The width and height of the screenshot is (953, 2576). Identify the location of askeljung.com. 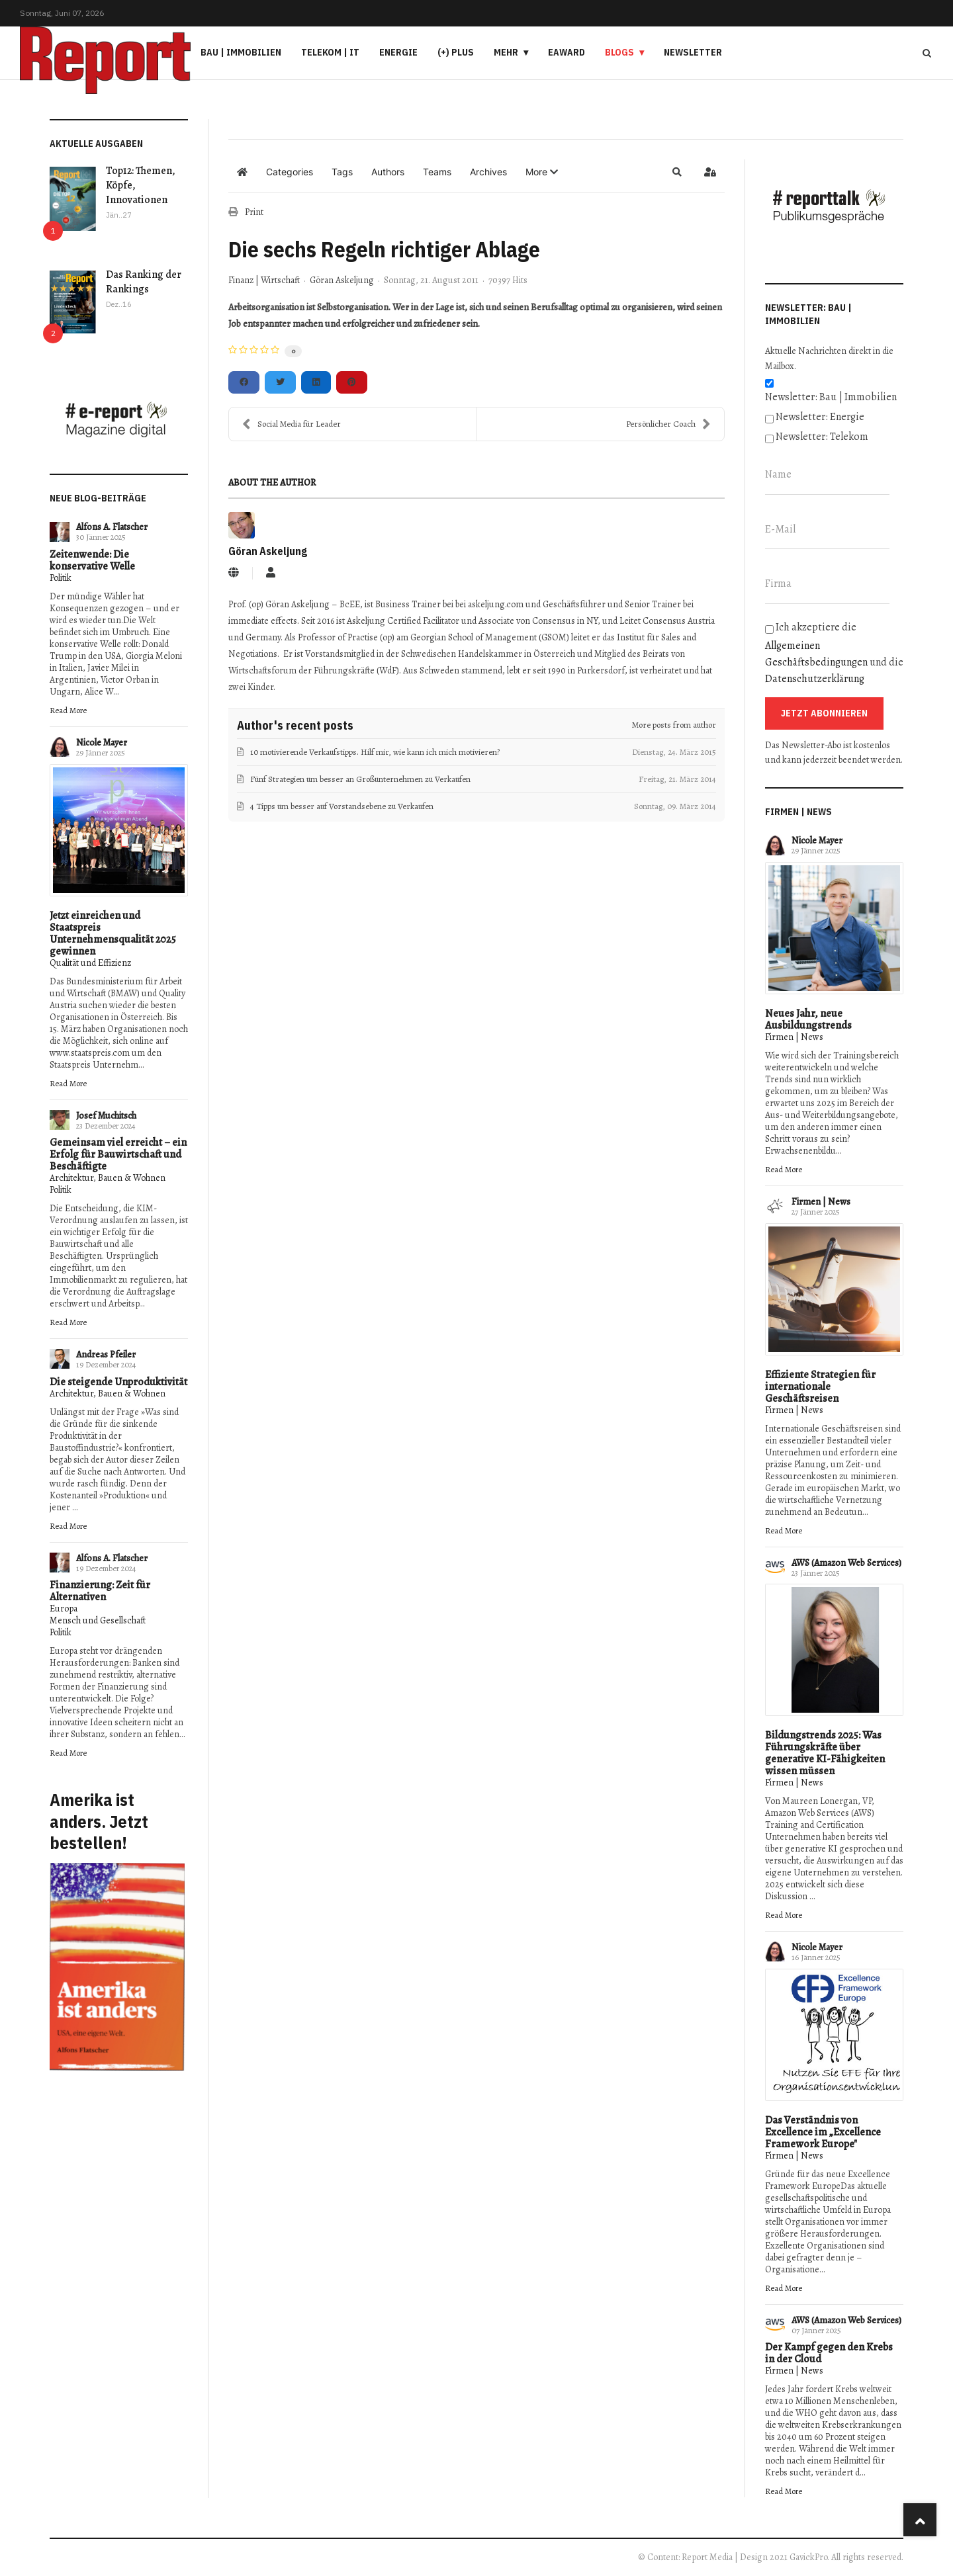
(495, 604).